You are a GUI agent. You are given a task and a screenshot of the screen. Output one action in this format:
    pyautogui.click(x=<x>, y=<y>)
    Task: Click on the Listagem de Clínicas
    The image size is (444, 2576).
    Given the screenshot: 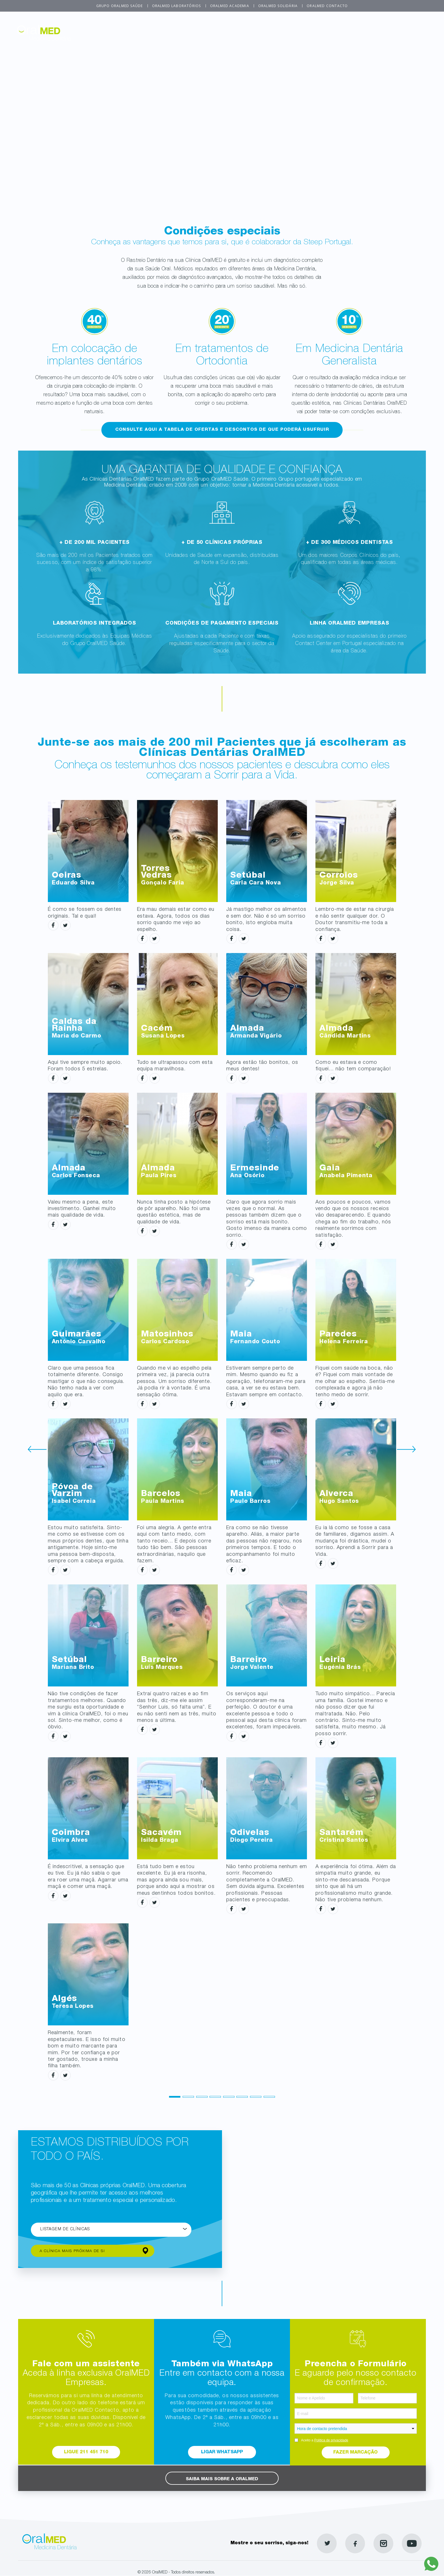 What is the action you would take?
    pyautogui.click(x=65, y=2230)
    